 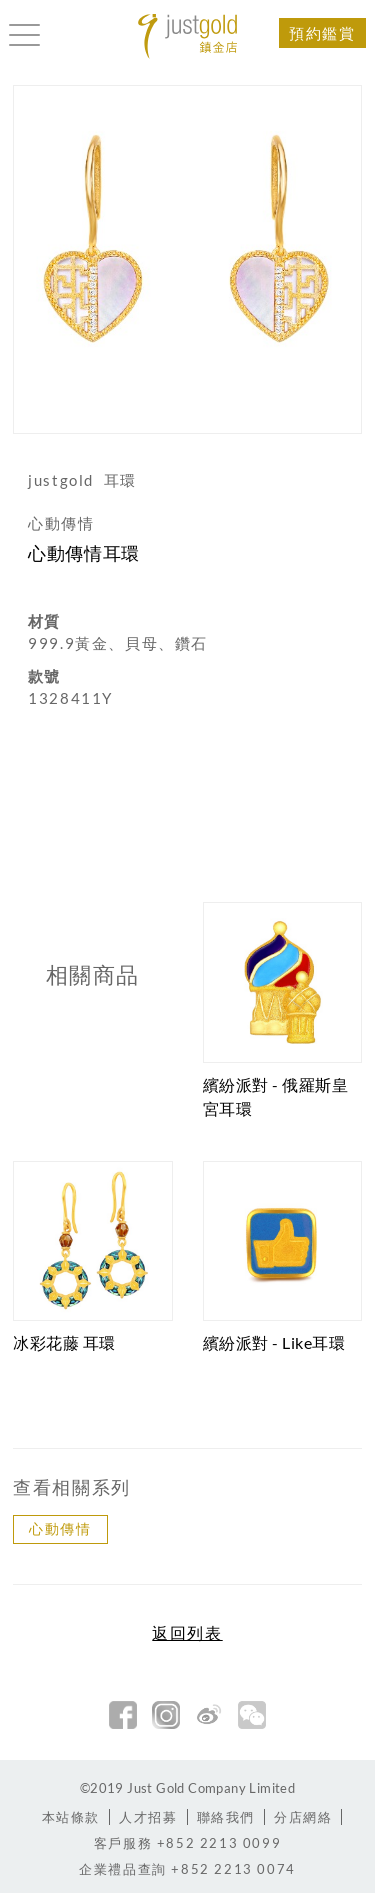 What do you see at coordinates (322, 33) in the screenshot?
I see `預約鑑賞` at bounding box center [322, 33].